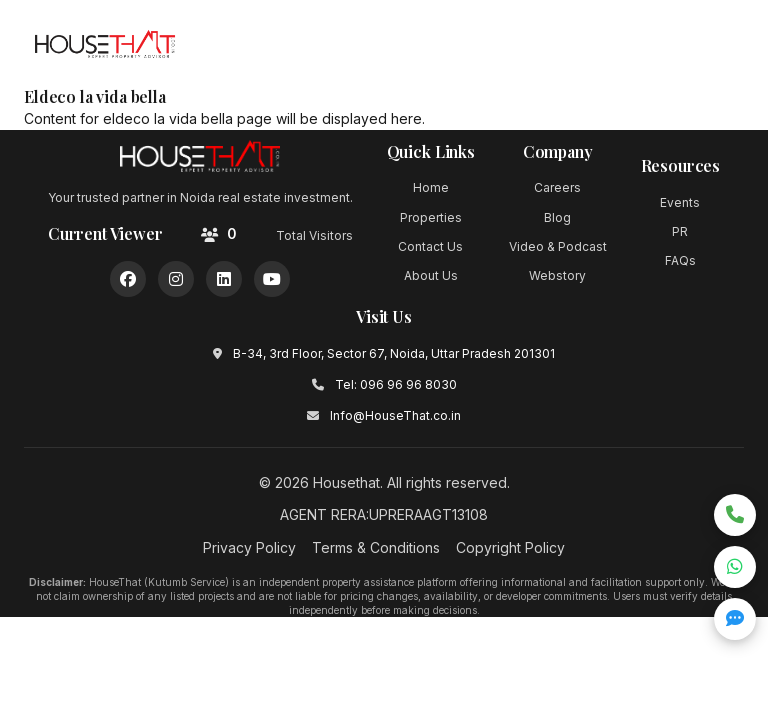  I want to click on PR, so click(680, 231).